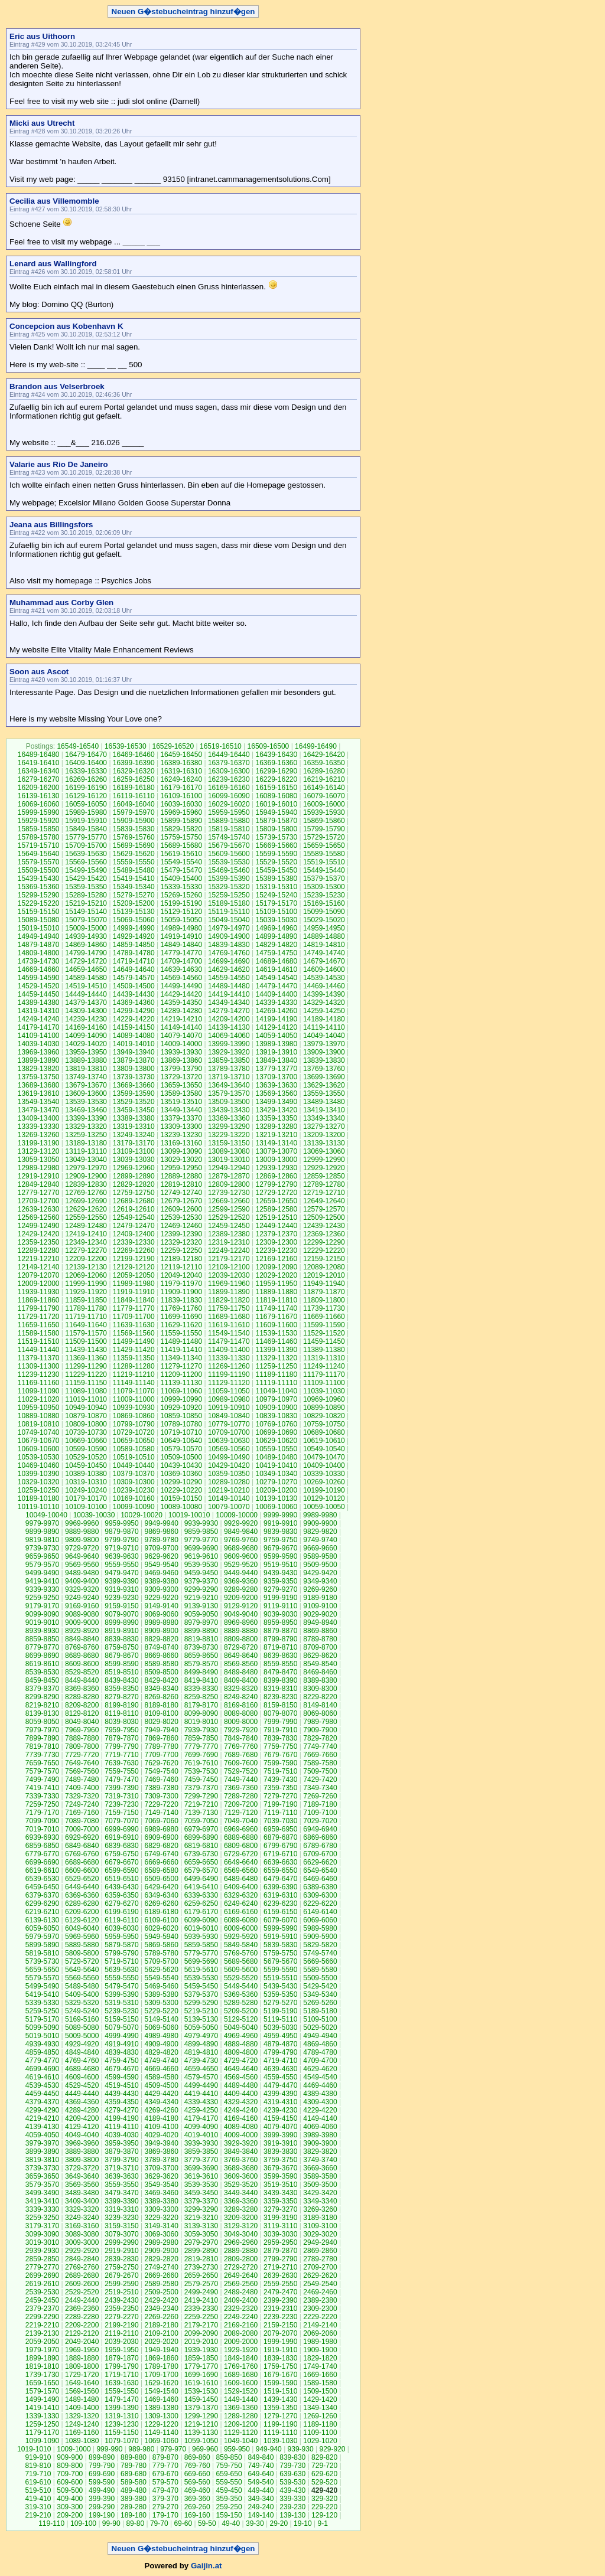  Describe the element at coordinates (82, 1664) in the screenshot. I see `8609-8600` at that location.